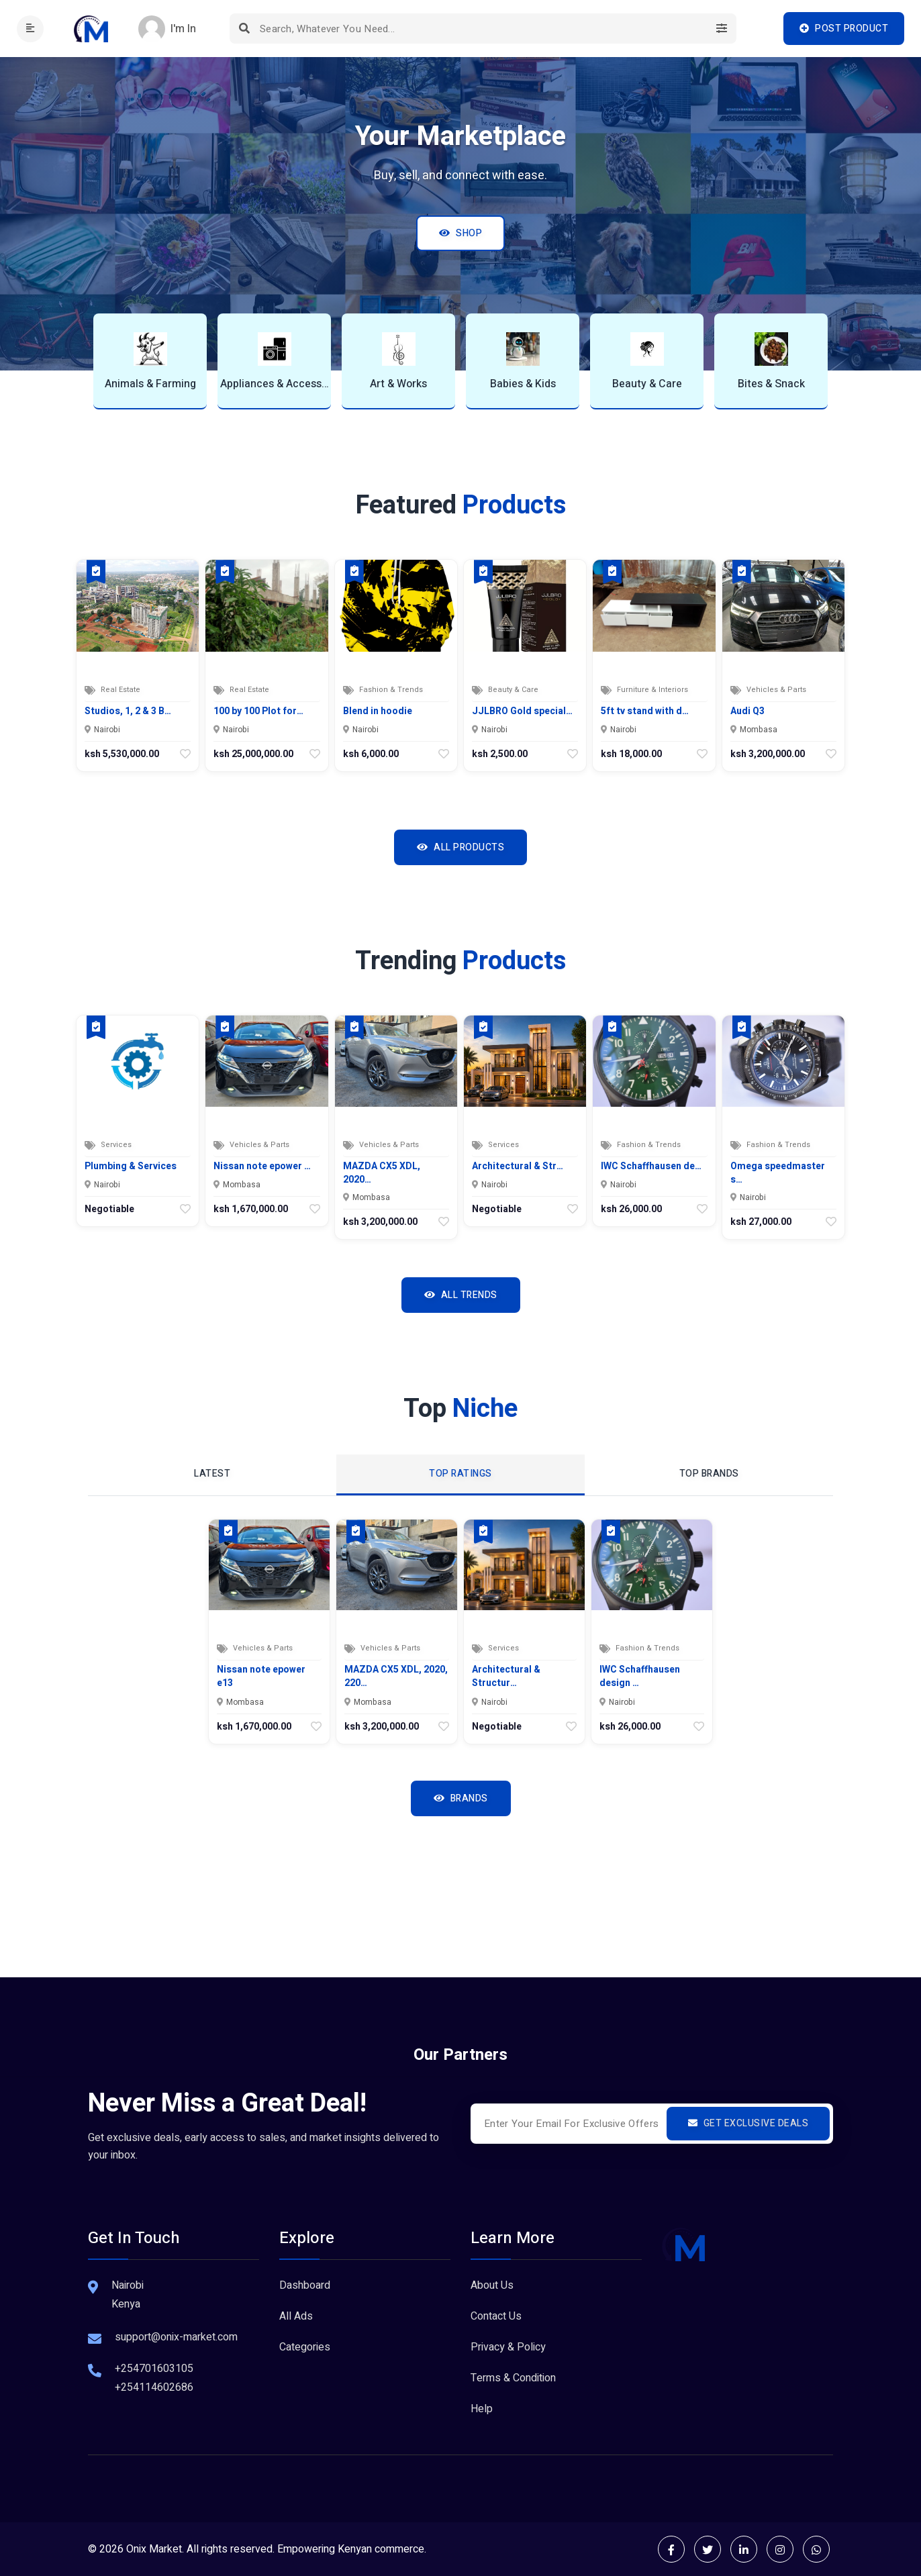 The image size is (921, 2576). I want to click on MAZDA CX5 XDL, 2020, 220…, so click(396, 1676).